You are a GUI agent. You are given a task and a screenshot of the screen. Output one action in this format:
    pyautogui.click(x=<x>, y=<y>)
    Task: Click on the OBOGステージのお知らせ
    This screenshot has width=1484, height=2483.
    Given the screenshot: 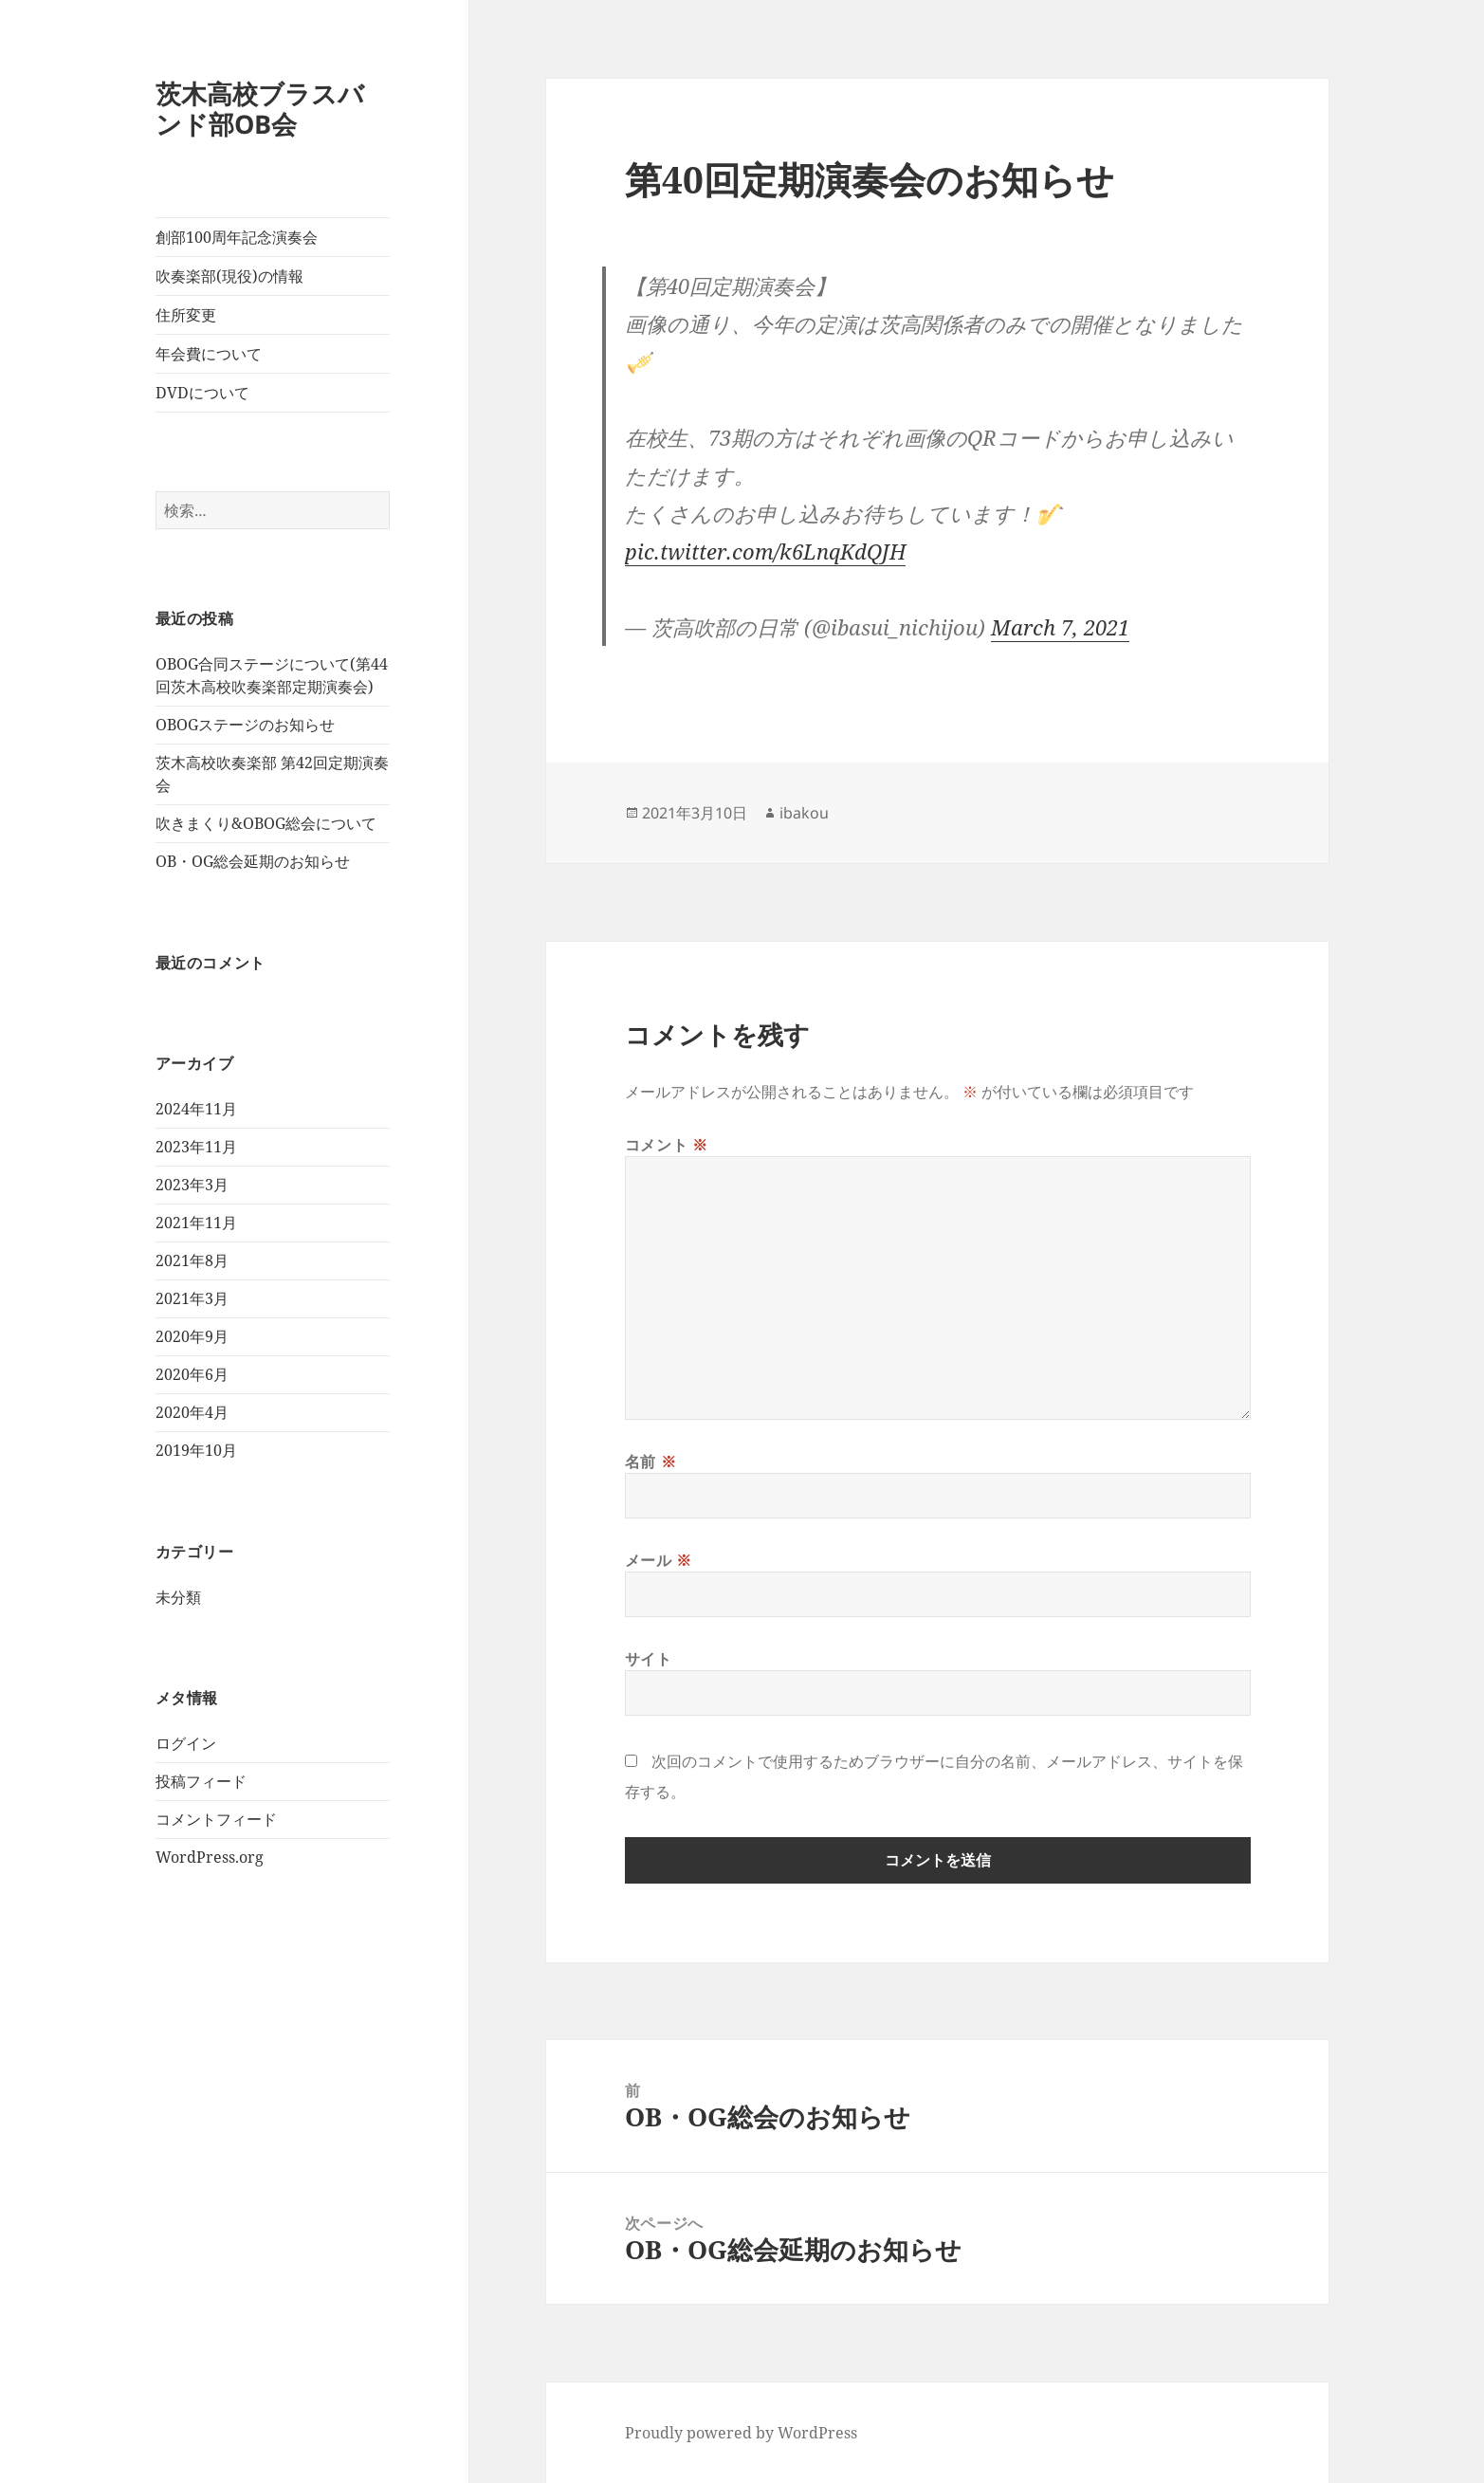 What is the action you would take?
    pyautogui.click(x=245, y=724)
    